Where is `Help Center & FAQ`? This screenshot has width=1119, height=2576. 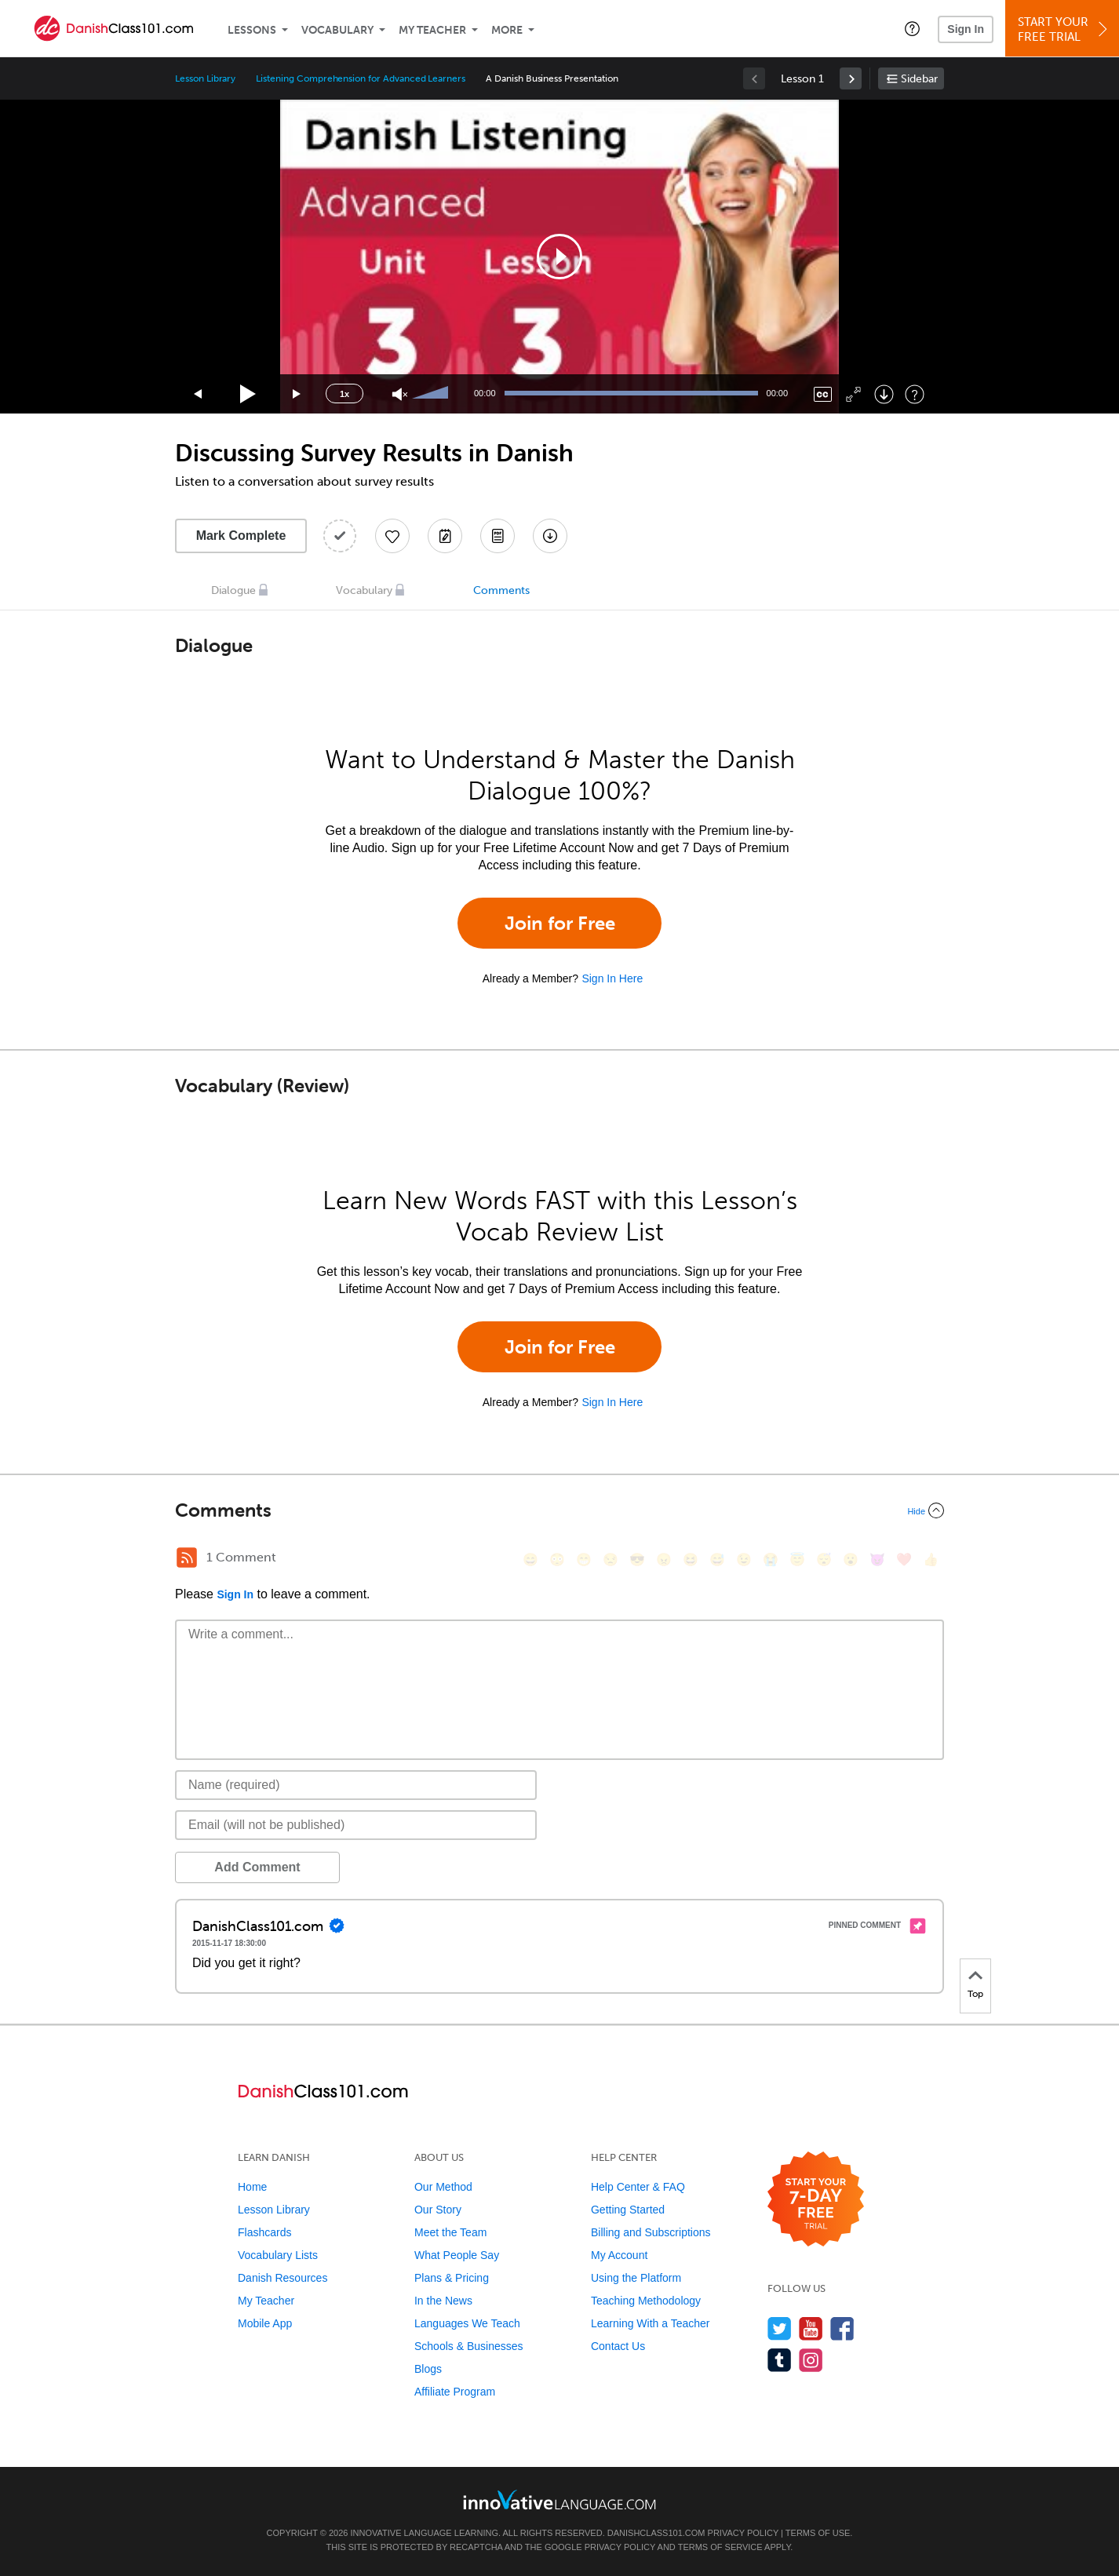 Help Center & FAQ is located at coordinates (638, 2187).